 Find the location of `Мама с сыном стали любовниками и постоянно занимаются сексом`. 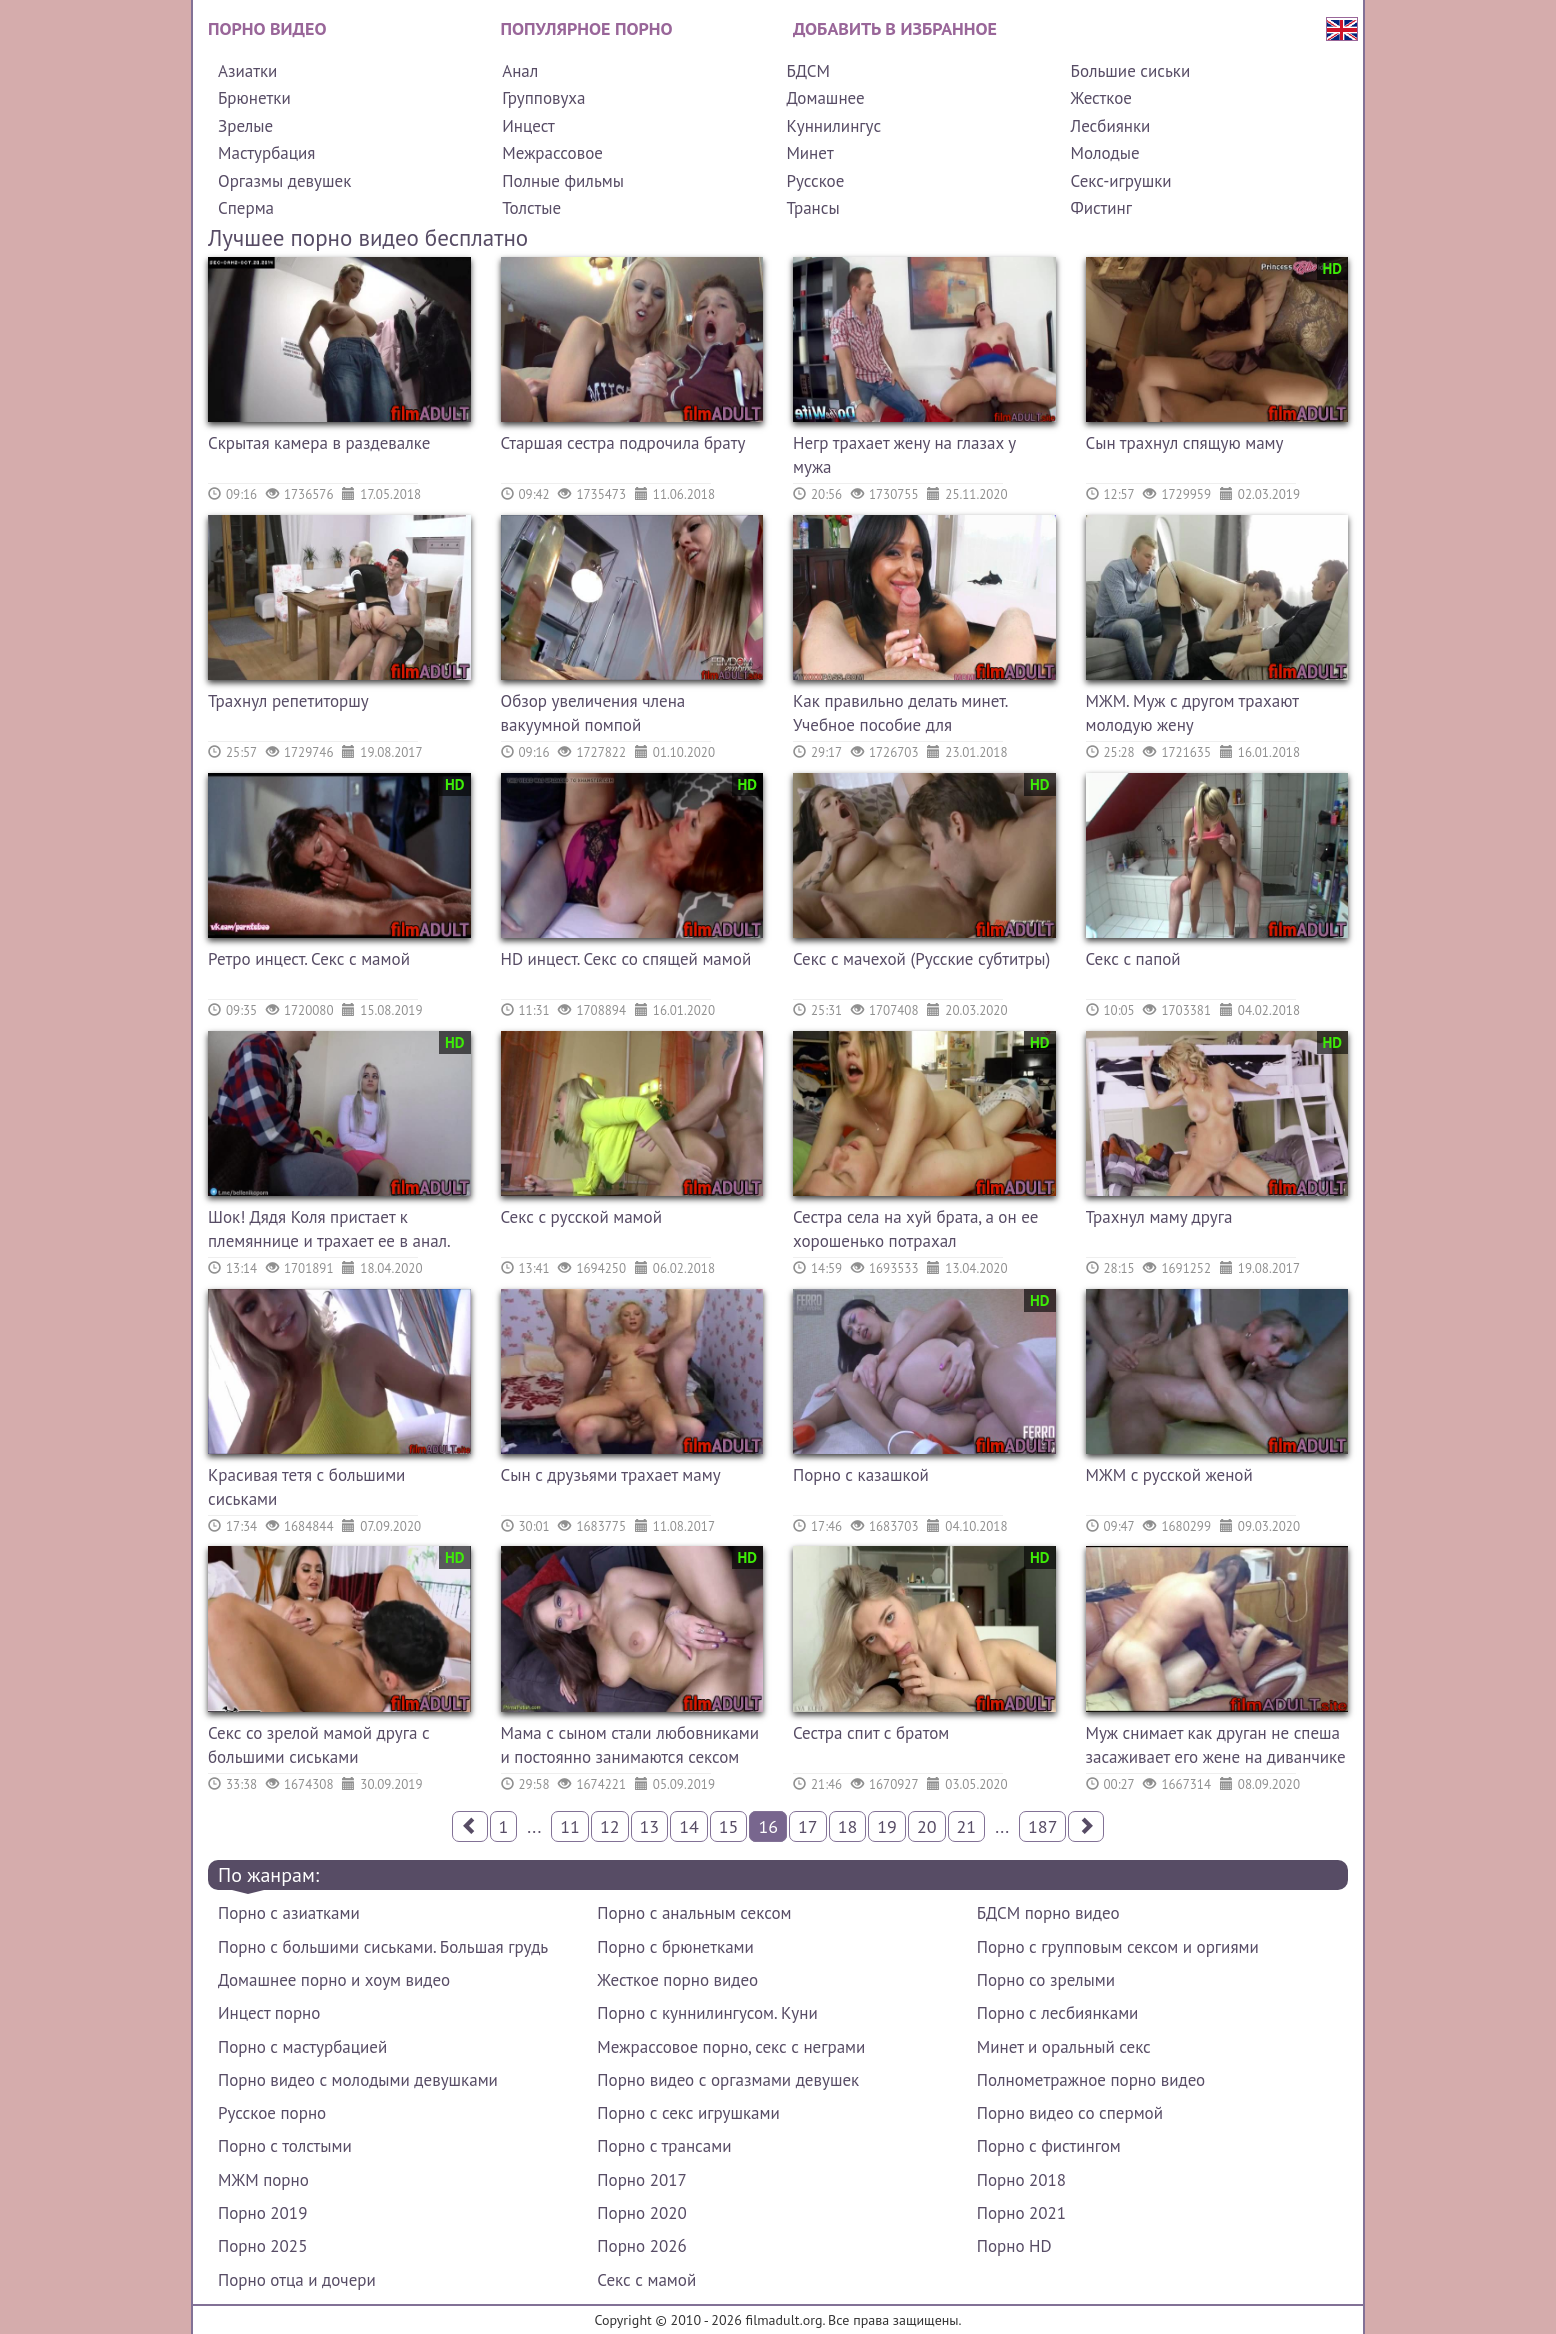

Мама с сыном стали любовниками и постоянно занимаются сексом is located at coordinates (630, 1745).